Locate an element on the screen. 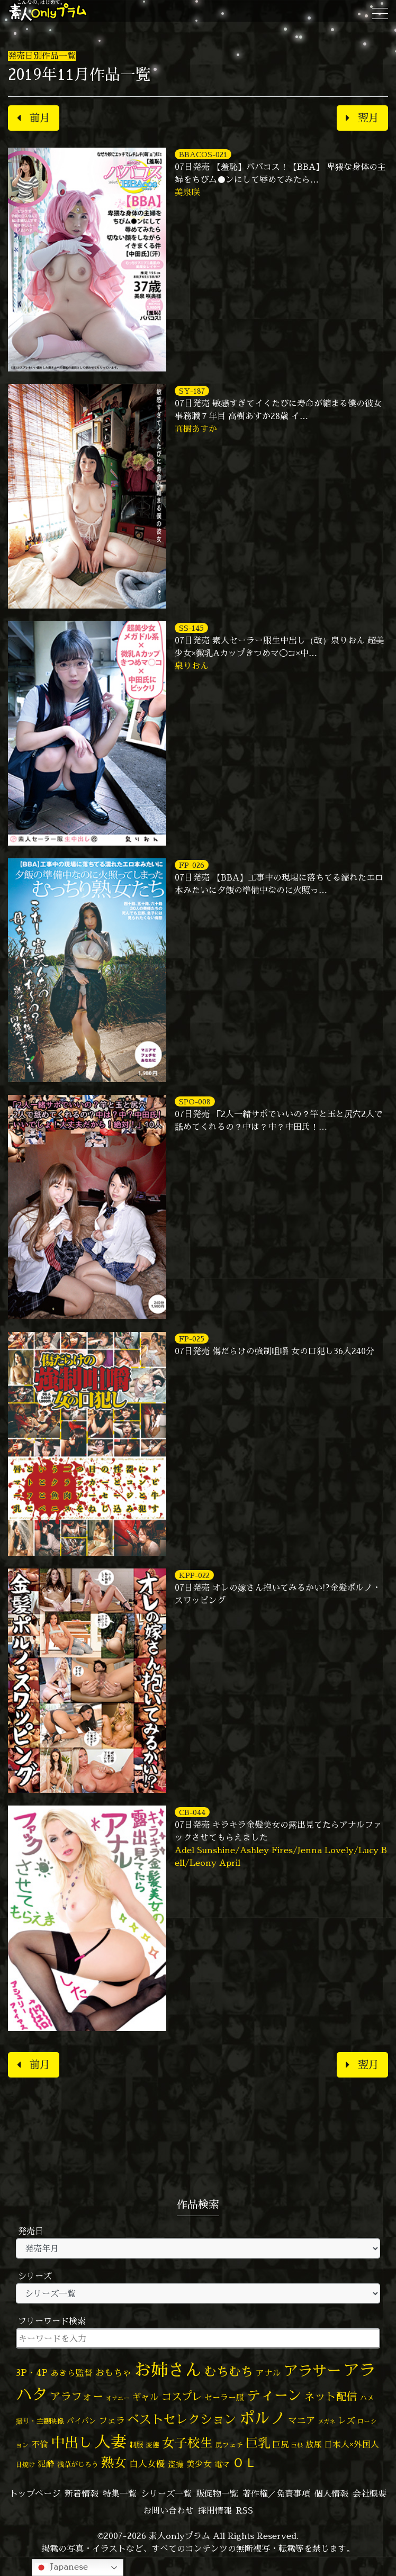  3P・4P [3P・4P (97個の項目)] is located at coordinates (32, 2372).